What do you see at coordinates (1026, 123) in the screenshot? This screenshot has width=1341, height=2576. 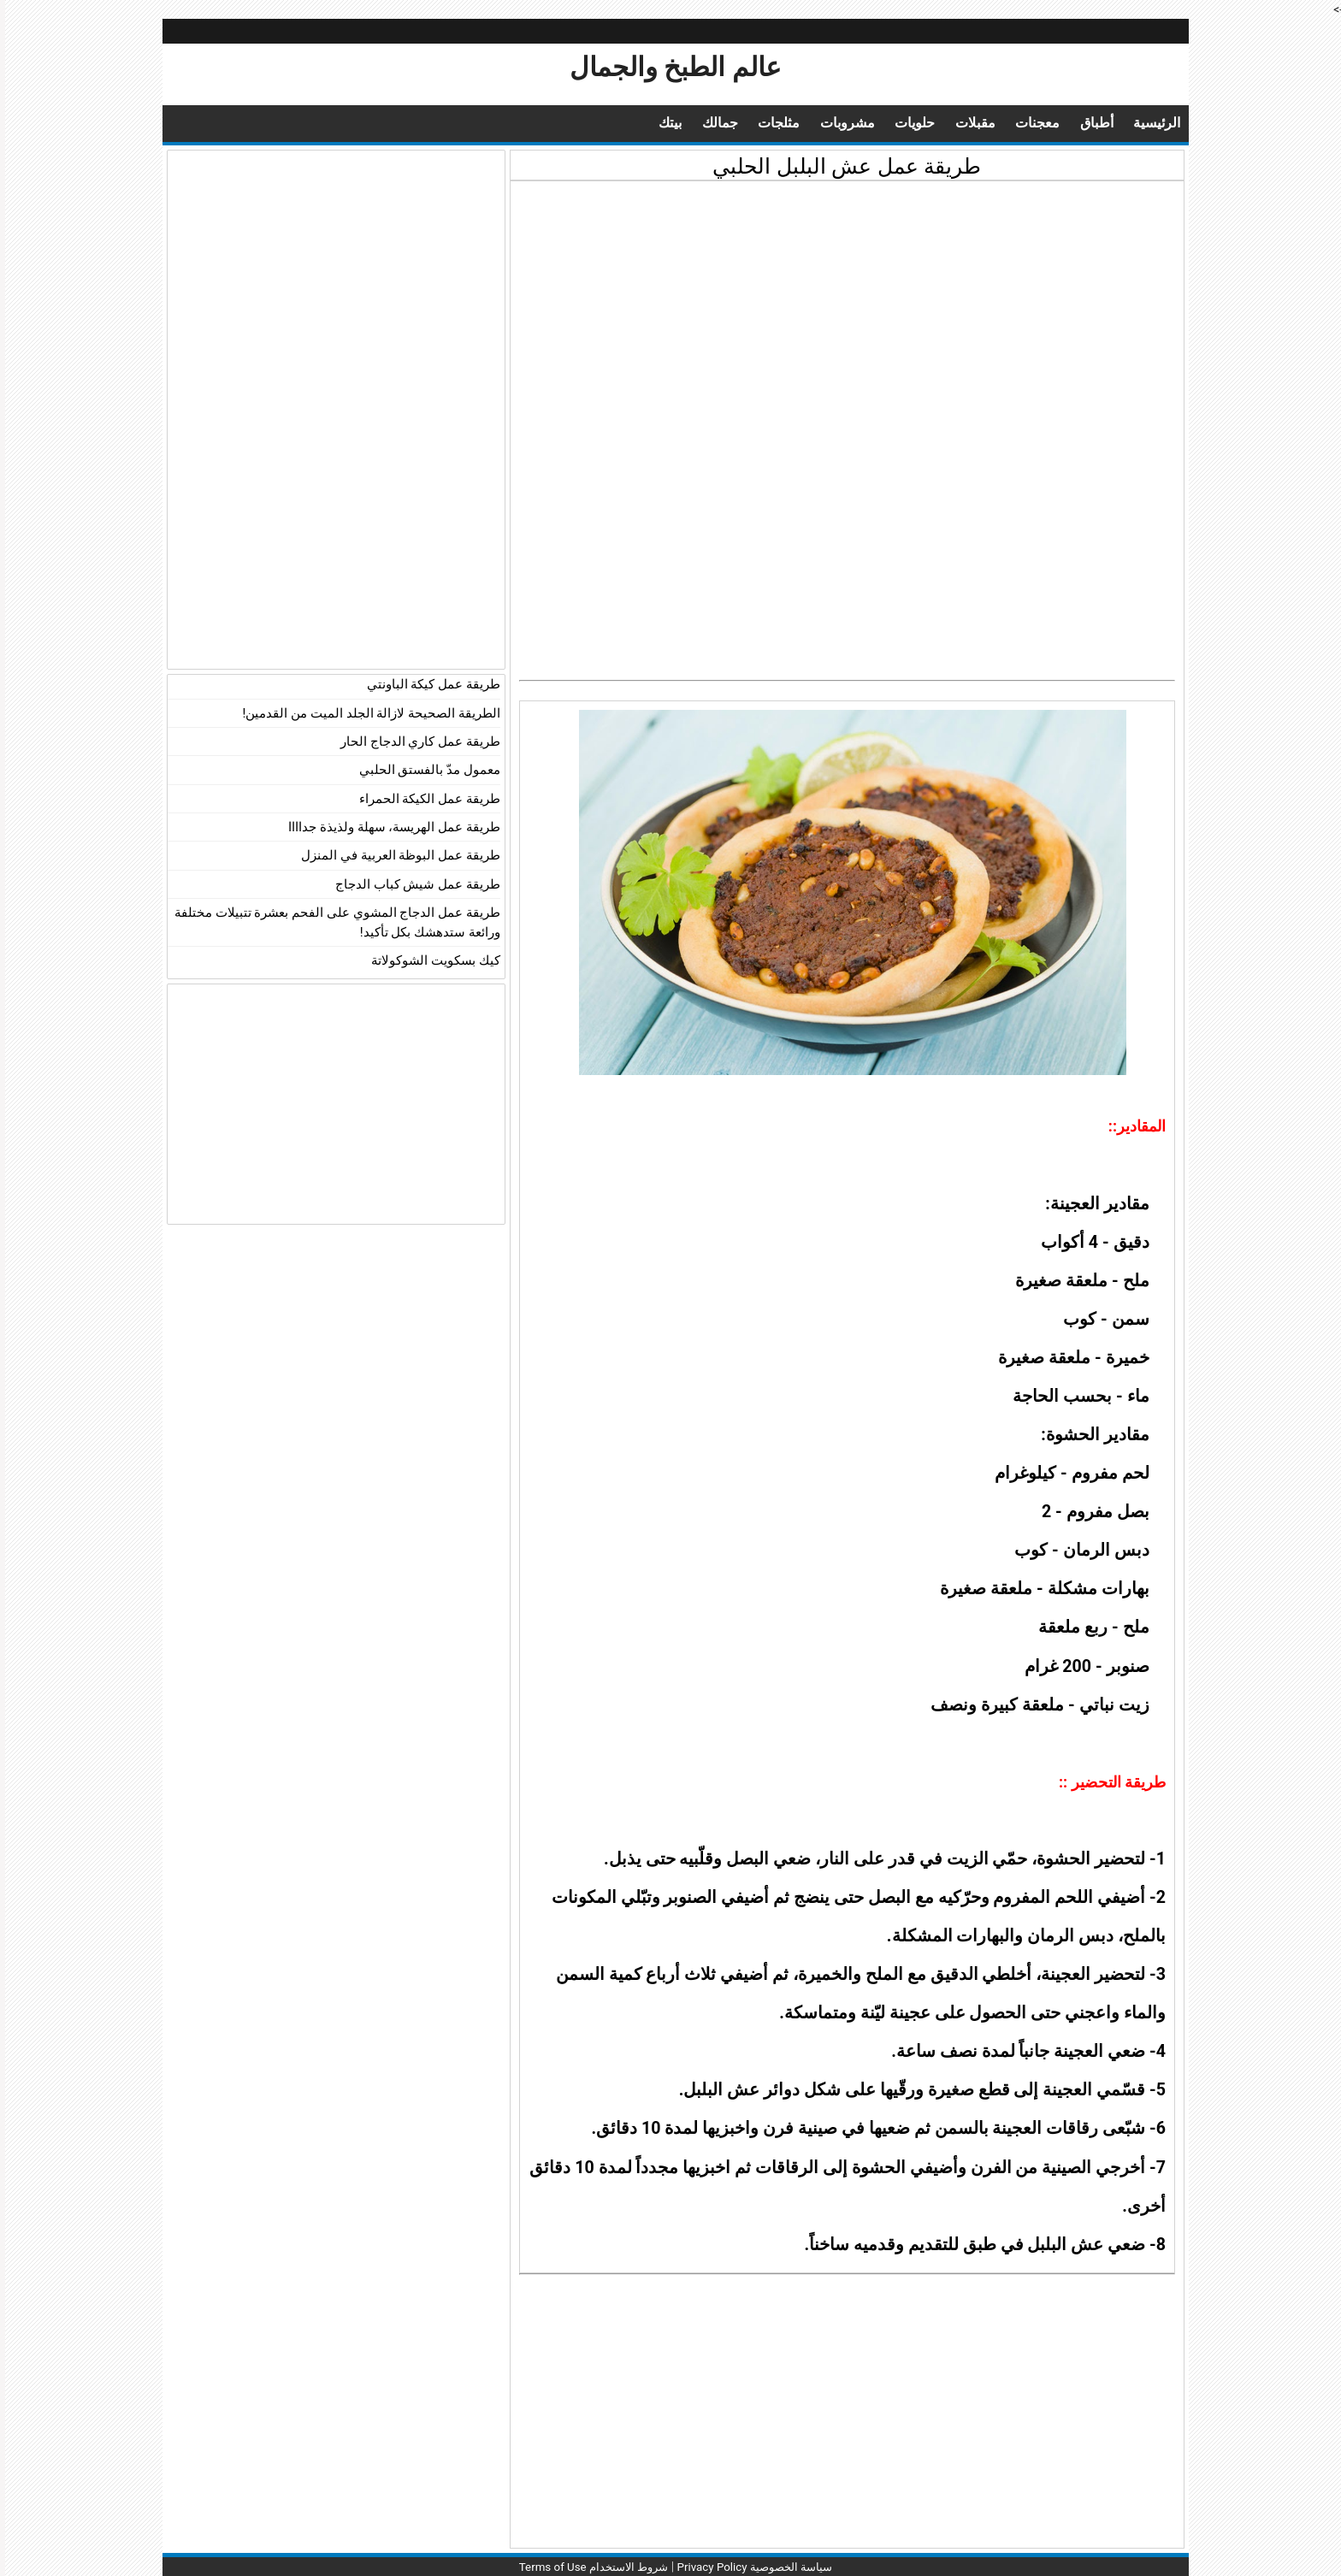 I see `معجنات` at bounding box center [1026, 123].